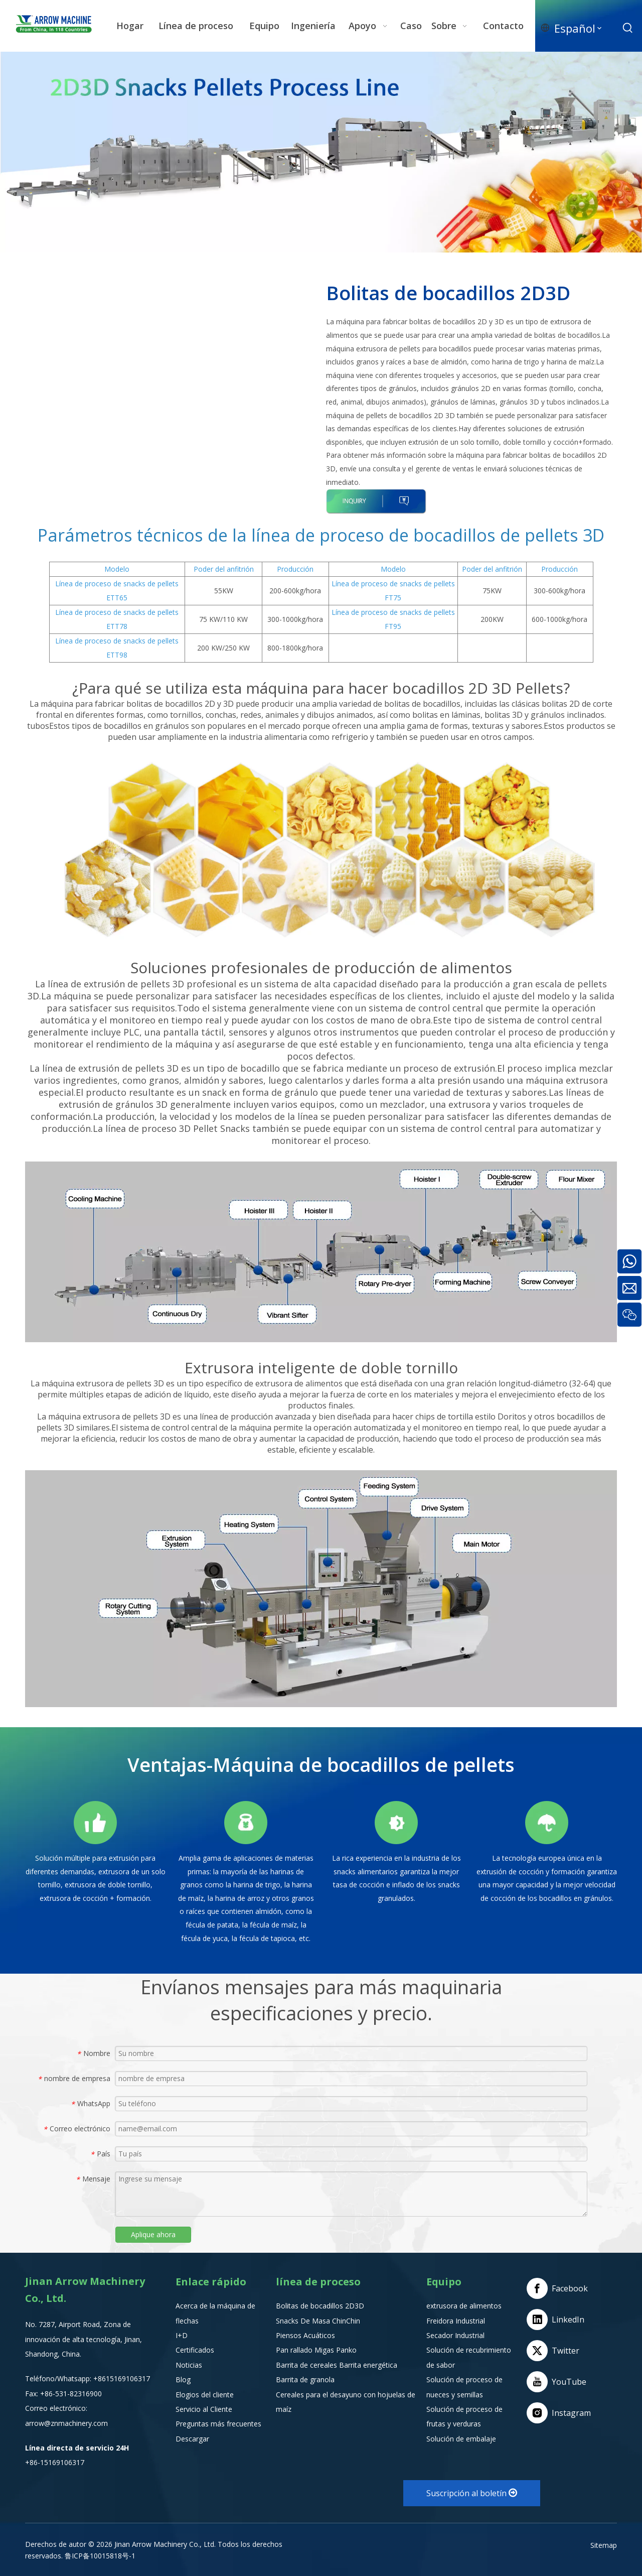 The height and width of the screenshot is (2576, 642). I want to click on [Facebook], so click(559, 2288).